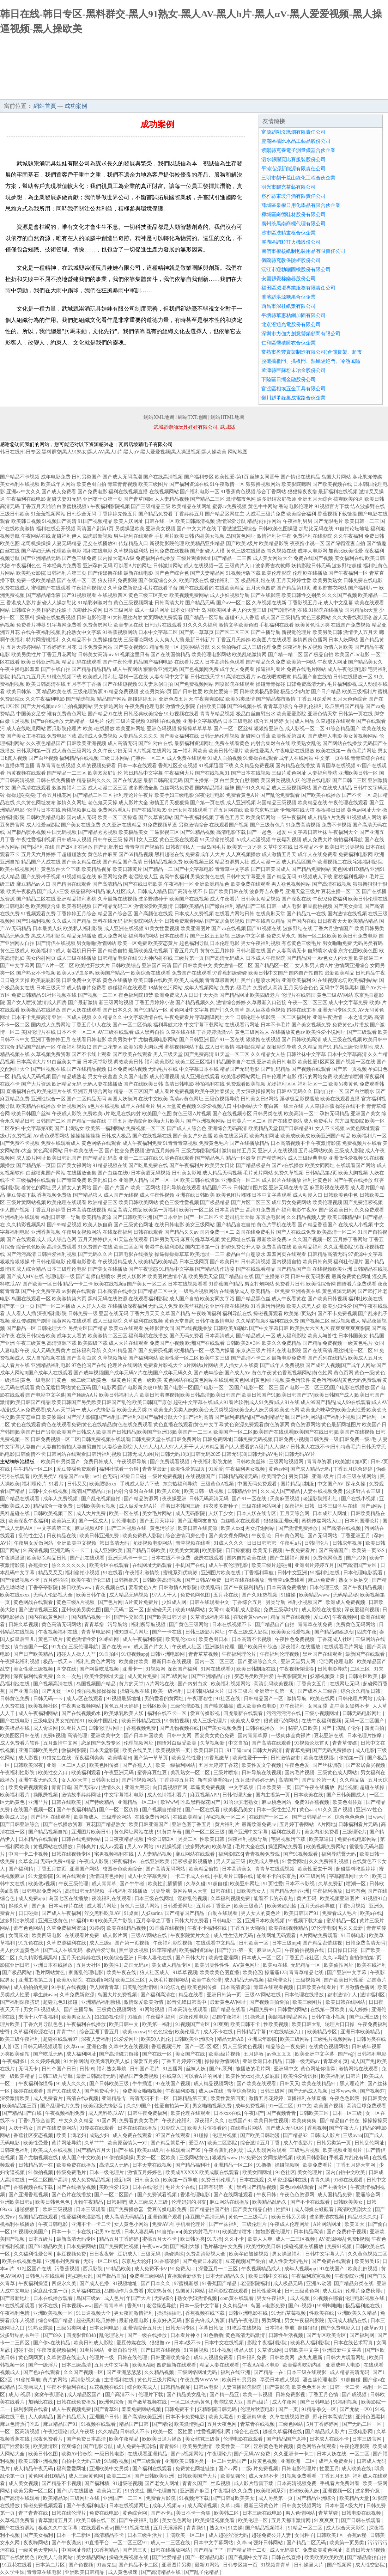 Image resolution: width=388 pixels, height=2576 pixels. I want to click on 欧美二二区, so click(120, 2476).